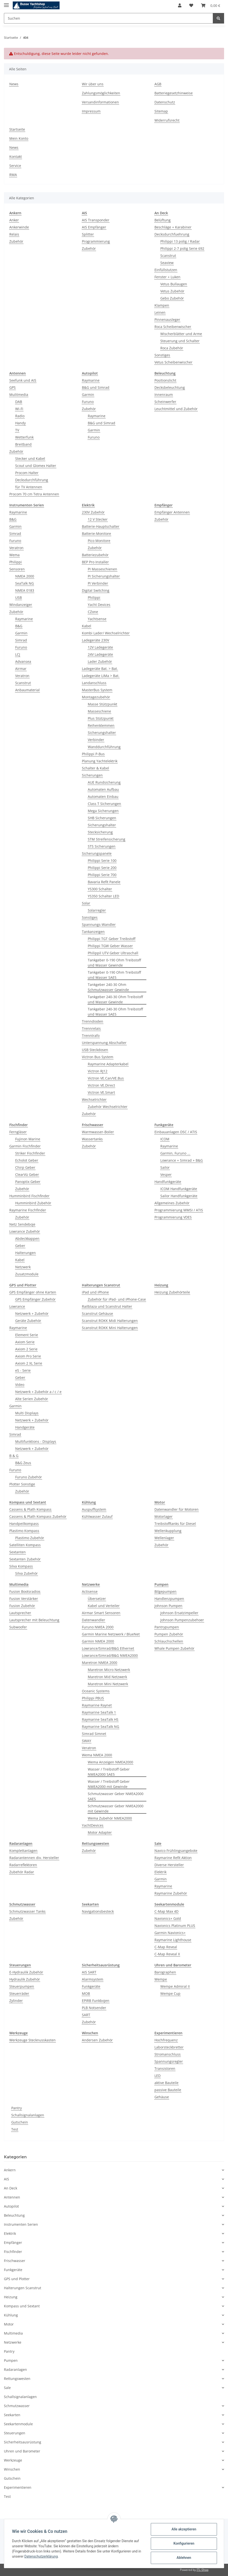 The image size is (228, 2576). Describe the element at coordinates (113, 953) in the screenshot. I see `Philippil UTV Geber Ultraschall` at that location.